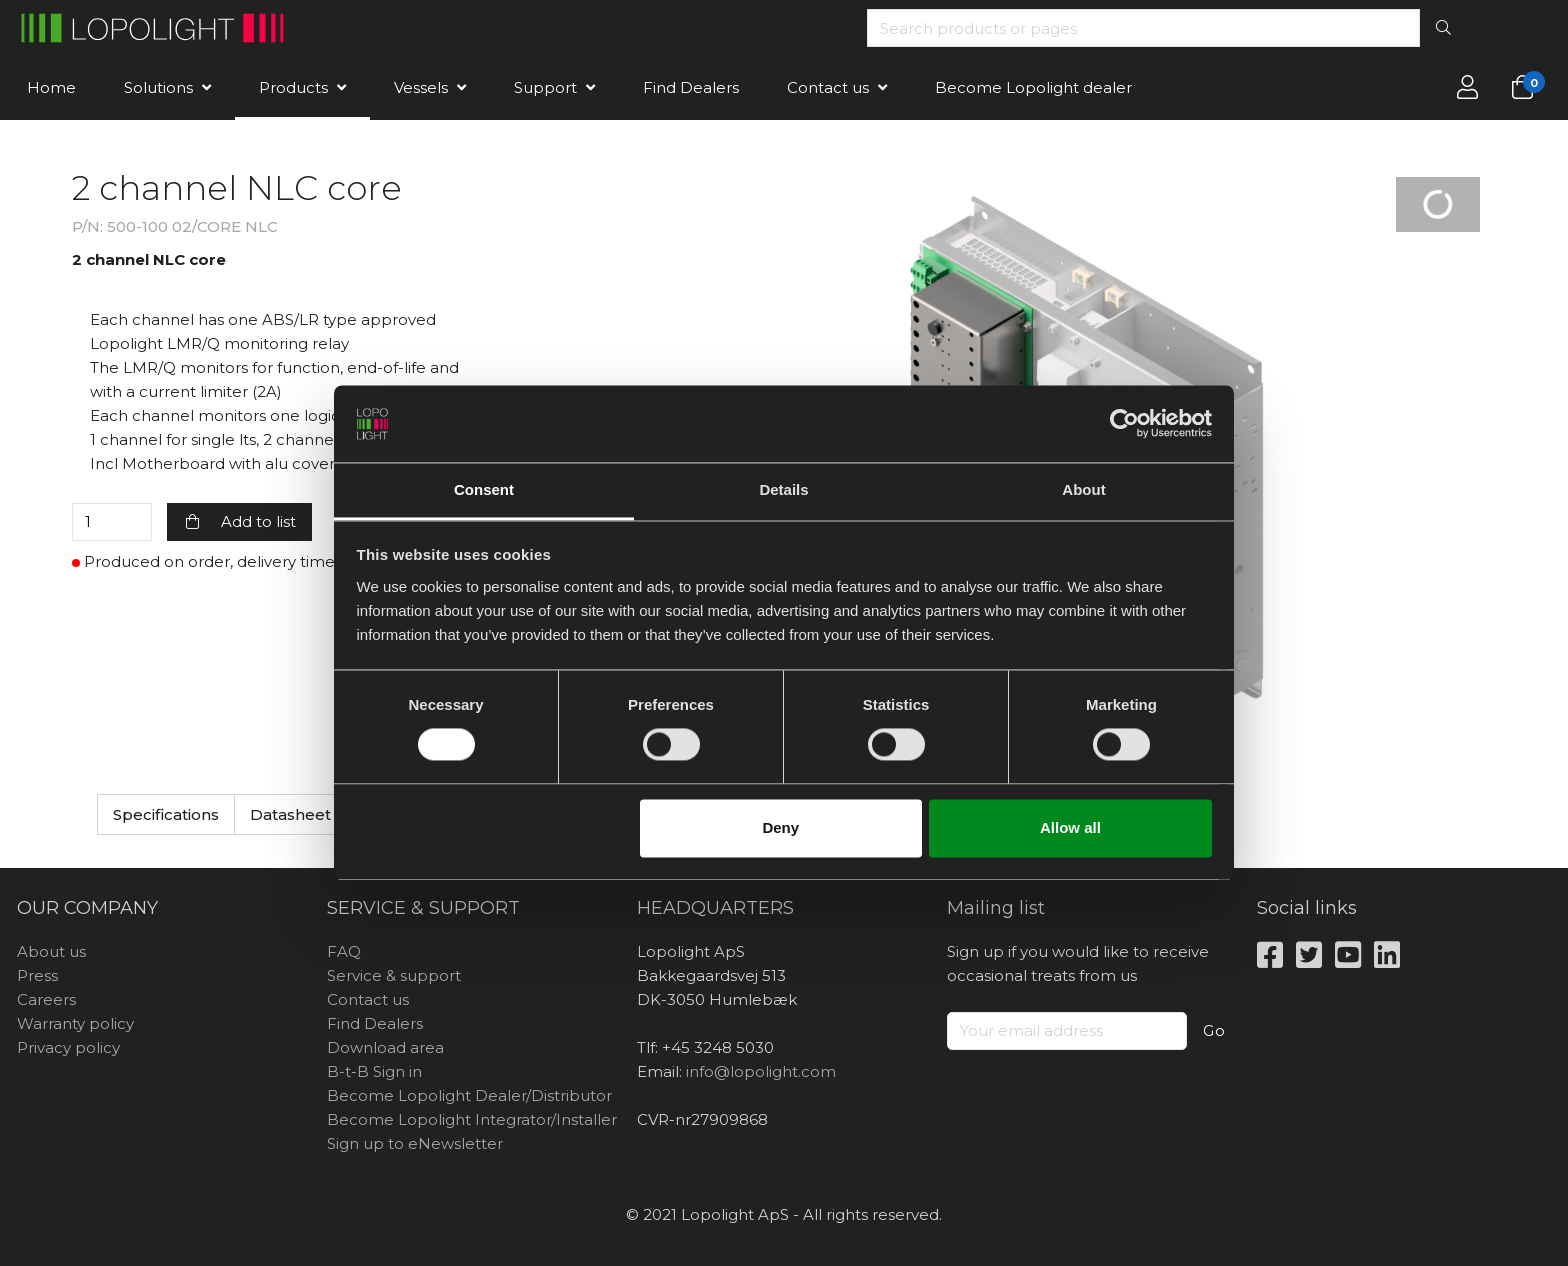 This screenshot has width=1568, height=1266. Describe the element at coordinates (484, 489) in the screenshot. I see `Consent [tab]` at that location.